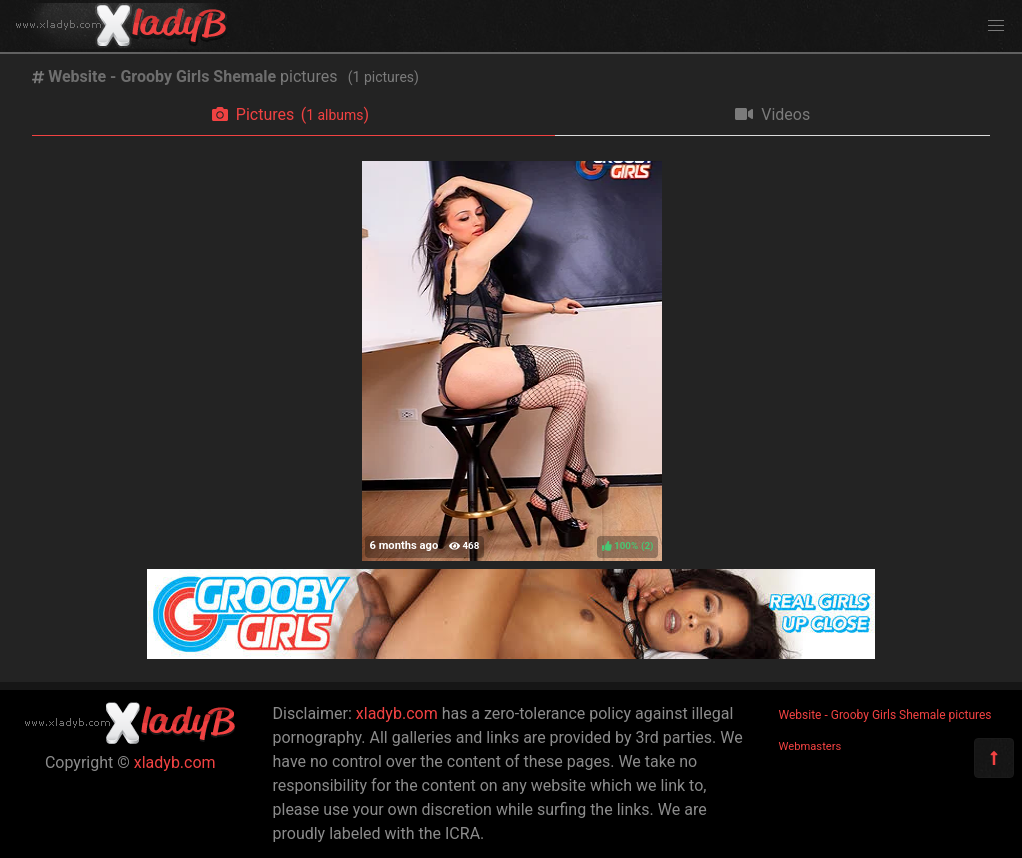 This screenshot has width=1022, height=858. I want to click on Website - Grooby Girls Shemale pictures, so click(885, 715).